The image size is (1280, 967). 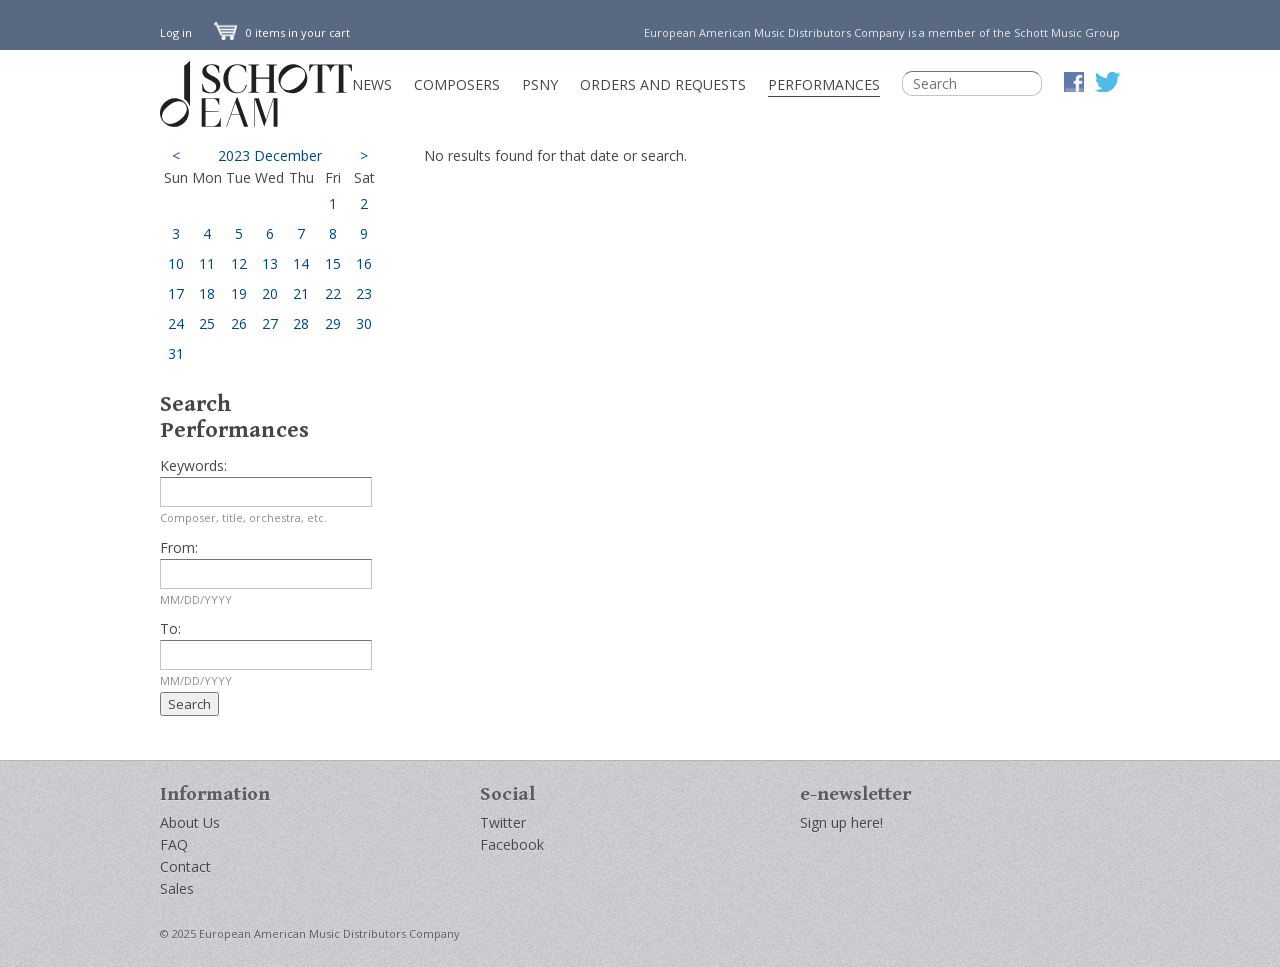 What do you see at coordinates (270, 323) in the screenshot?
I see `27` at bounding box center [270, 323].